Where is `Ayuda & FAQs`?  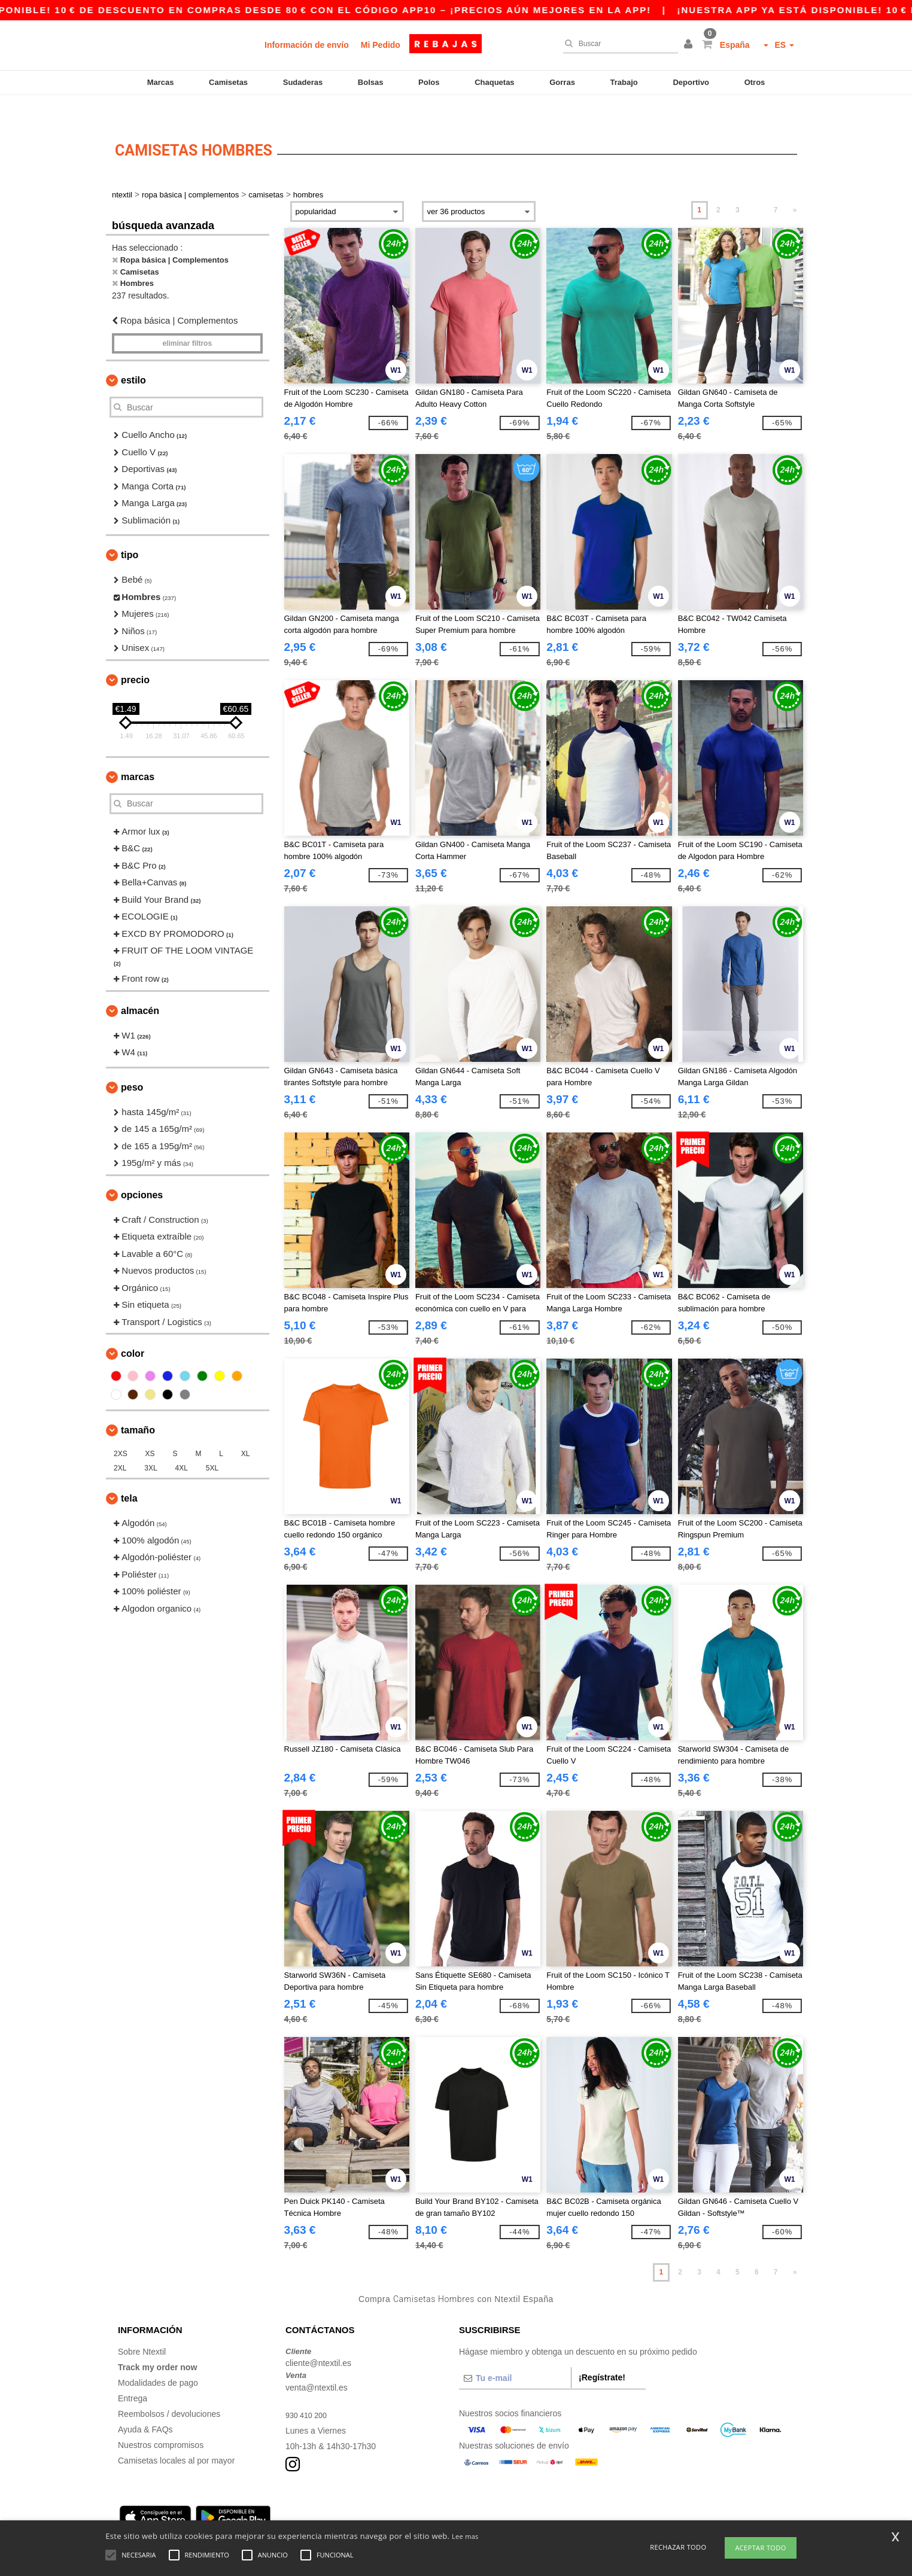 Ayuda & FAQs is located at coordinates (145, 2406).